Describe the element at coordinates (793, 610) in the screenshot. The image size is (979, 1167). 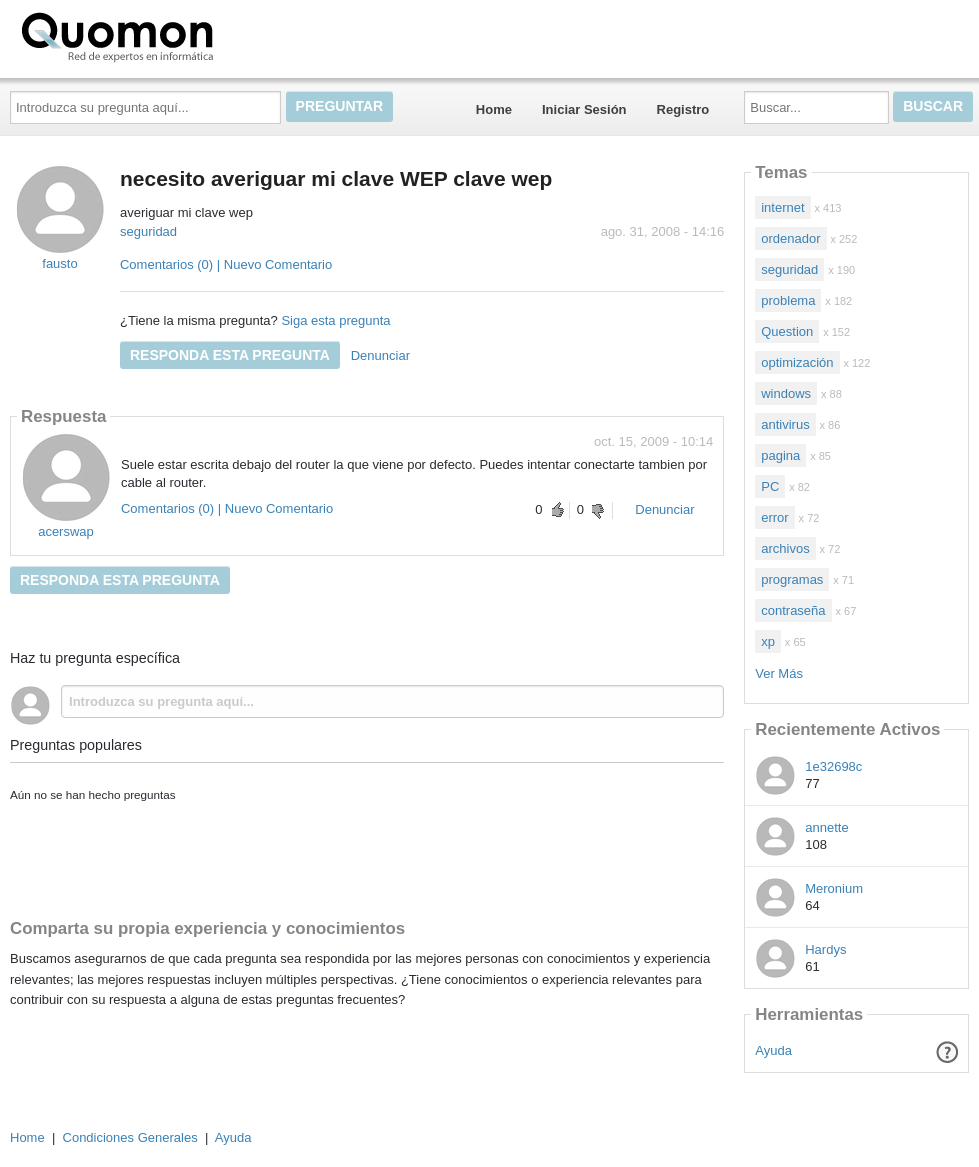
I see `contraseña` at that location.